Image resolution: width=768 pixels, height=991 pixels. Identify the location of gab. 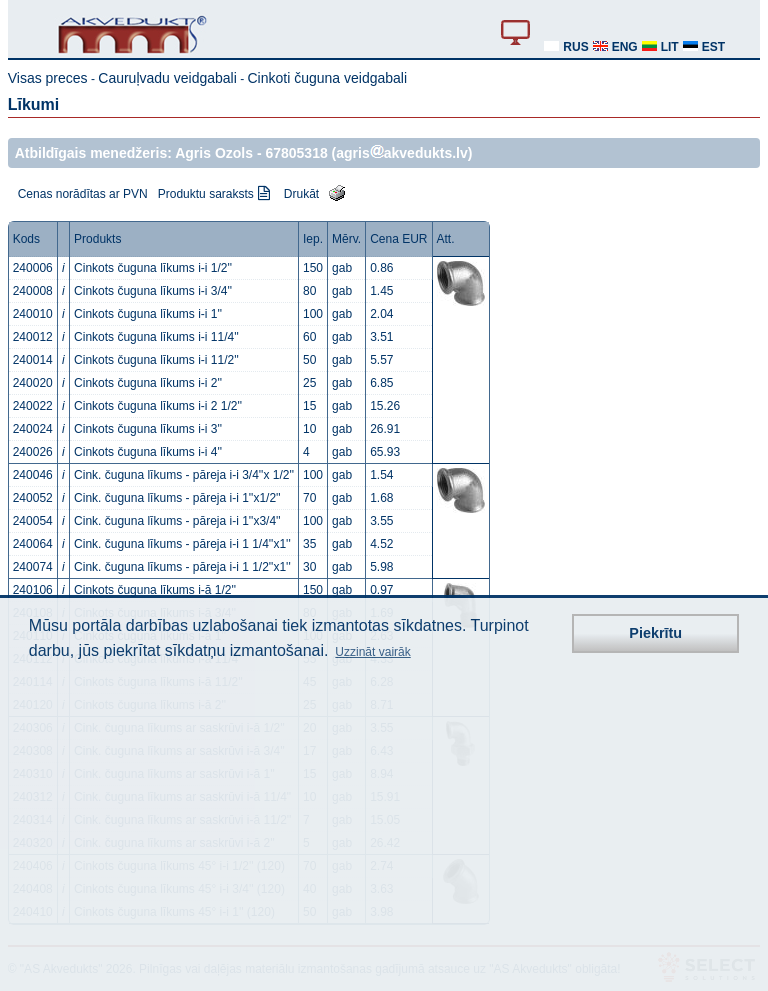
(342, 268).